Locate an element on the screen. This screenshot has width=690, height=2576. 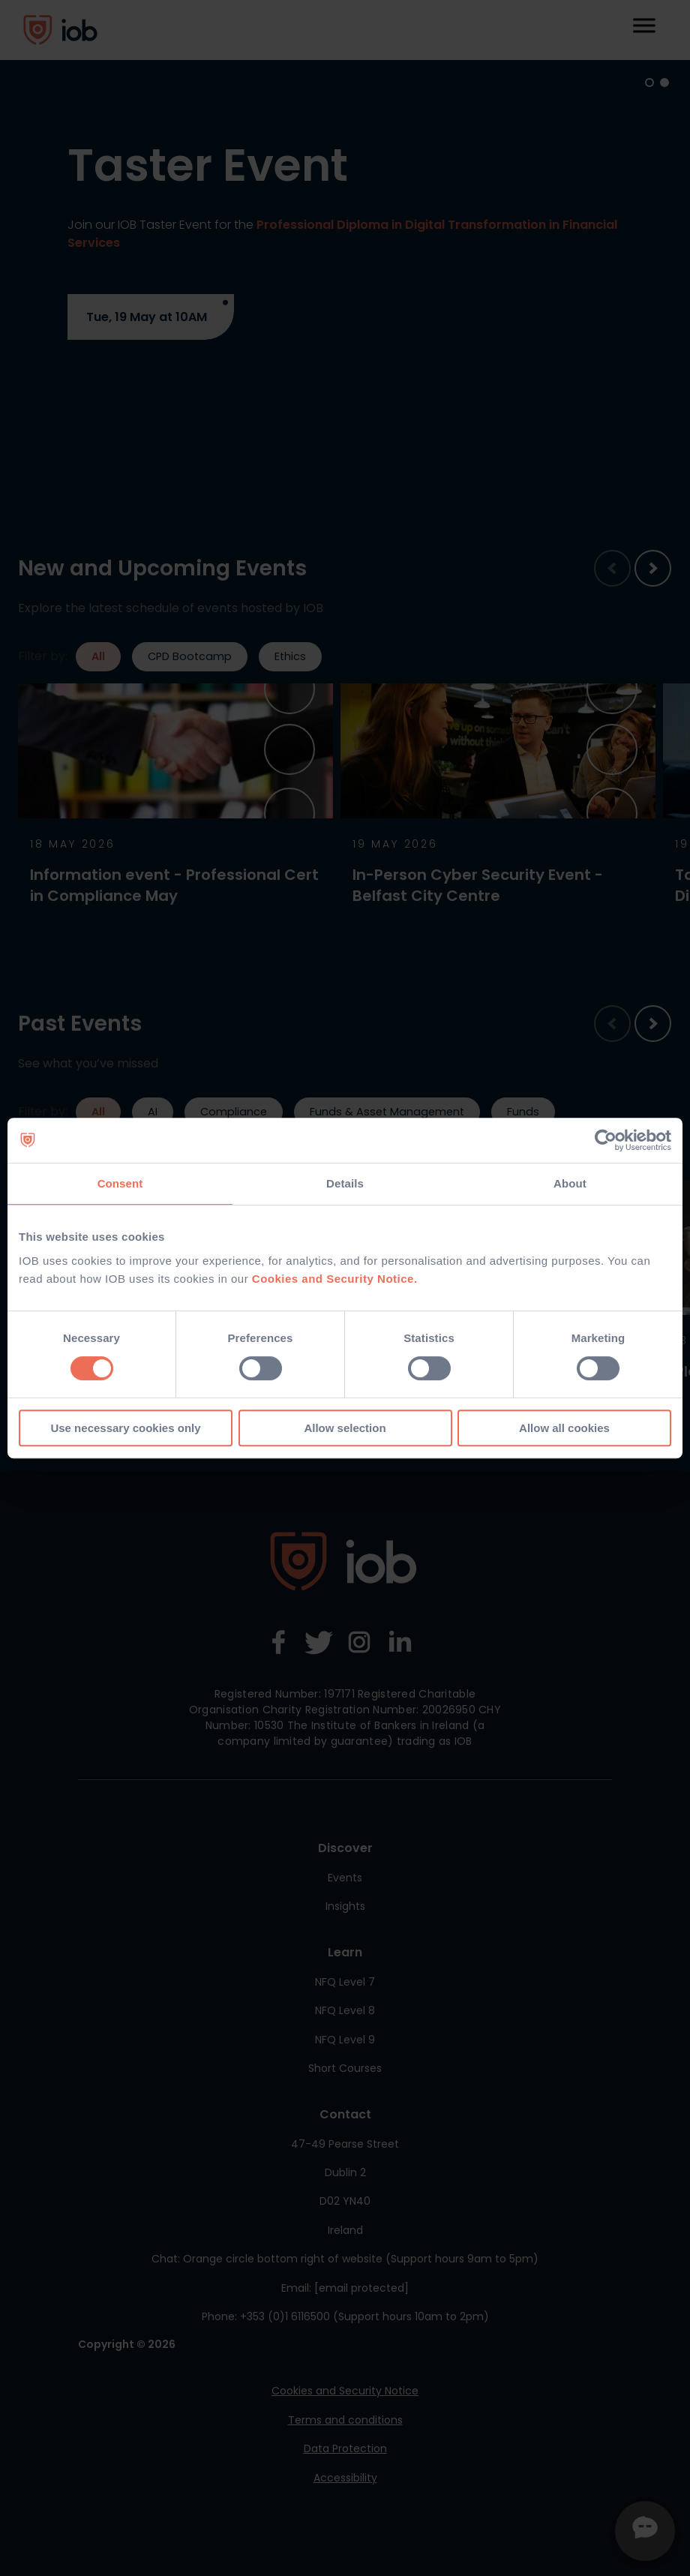
Allow all cookies is located at coordinates (564, 1428).